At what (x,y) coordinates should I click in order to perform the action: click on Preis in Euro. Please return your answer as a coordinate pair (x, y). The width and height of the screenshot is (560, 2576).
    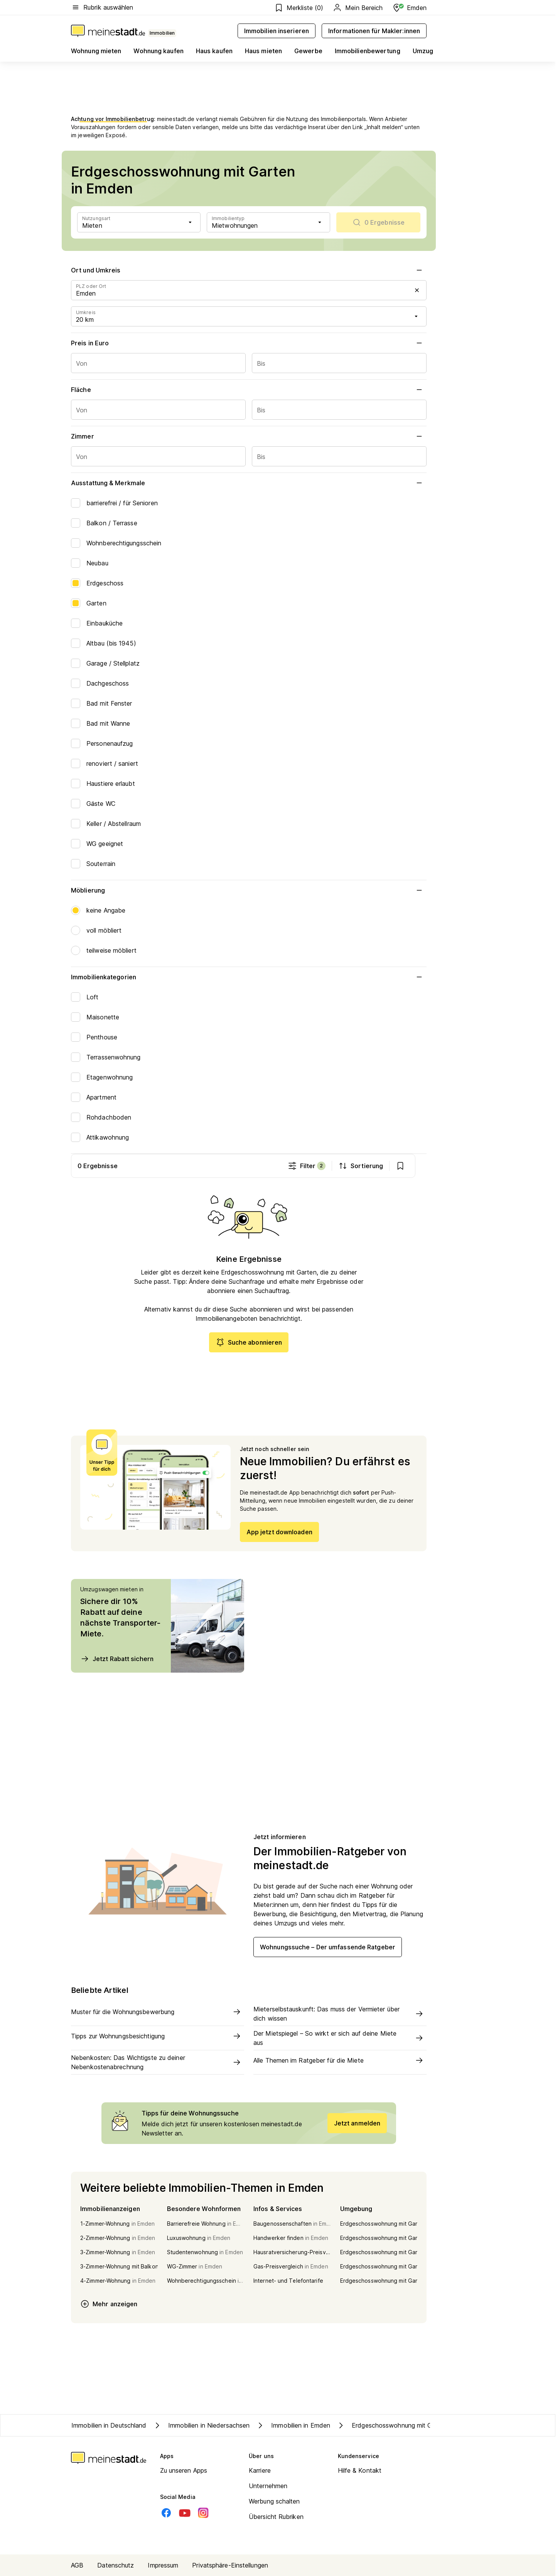
    Looking at the image, I should click on (249, 343).